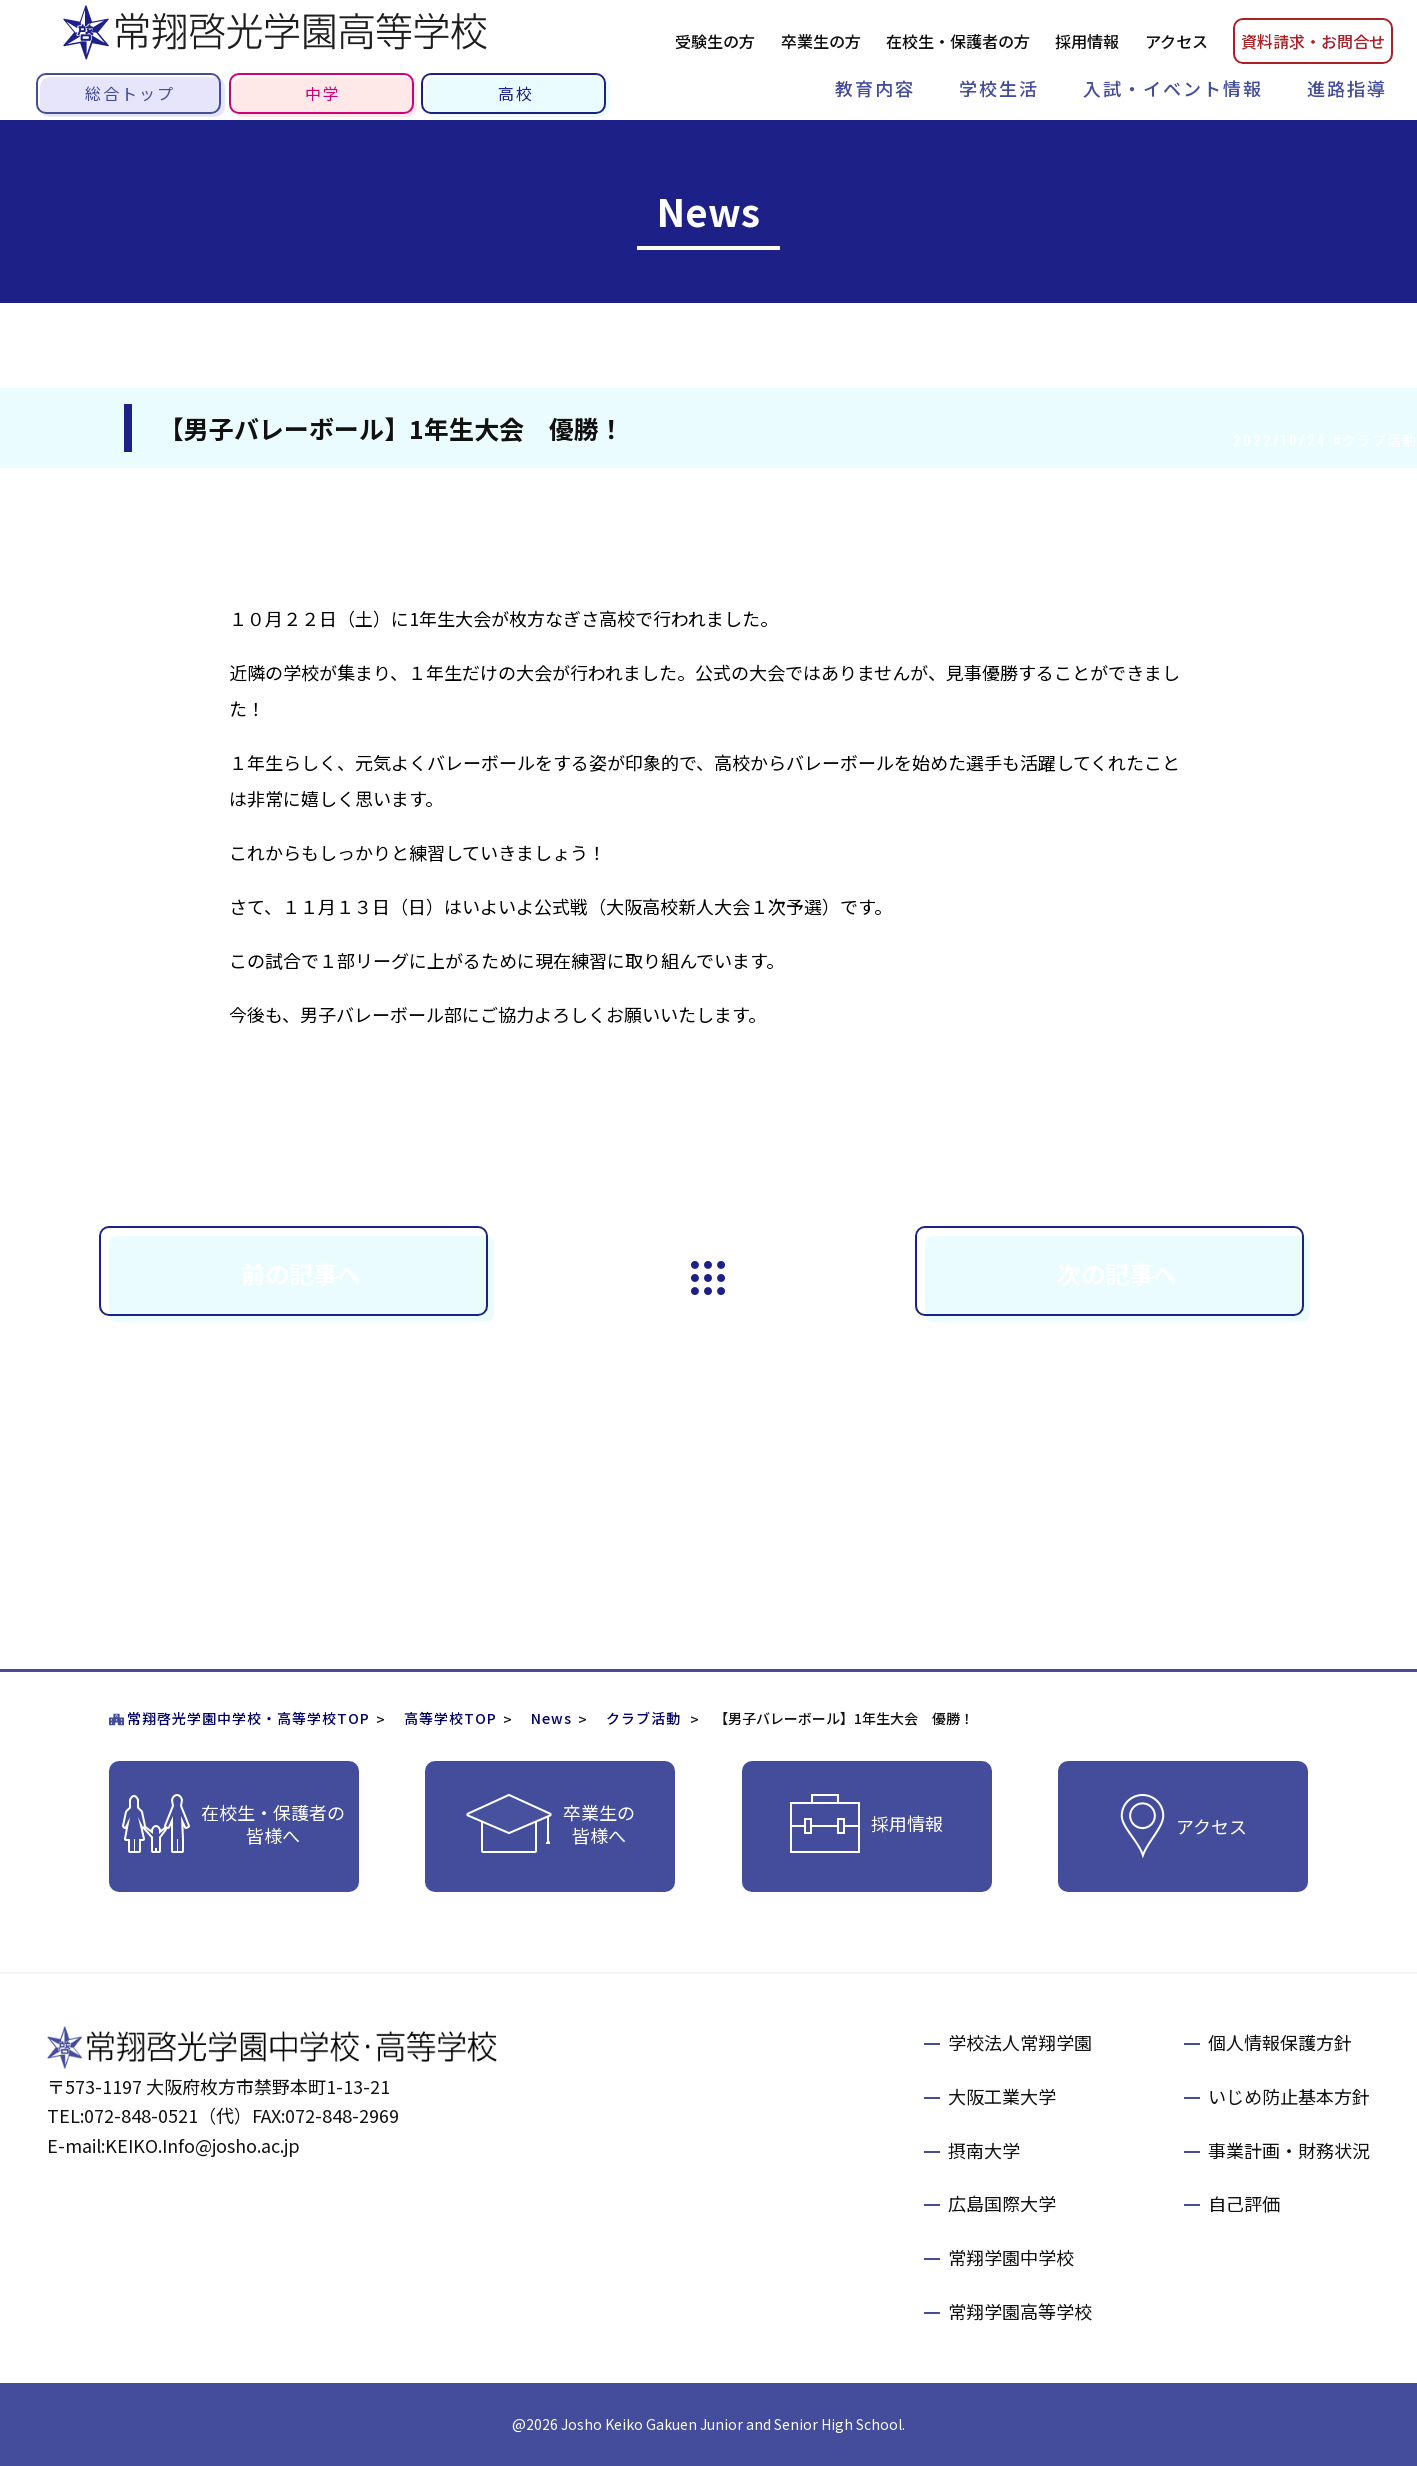 The width and height of the screenshot is (1417, 2466). I want to click on 中学, so click(323, 93).